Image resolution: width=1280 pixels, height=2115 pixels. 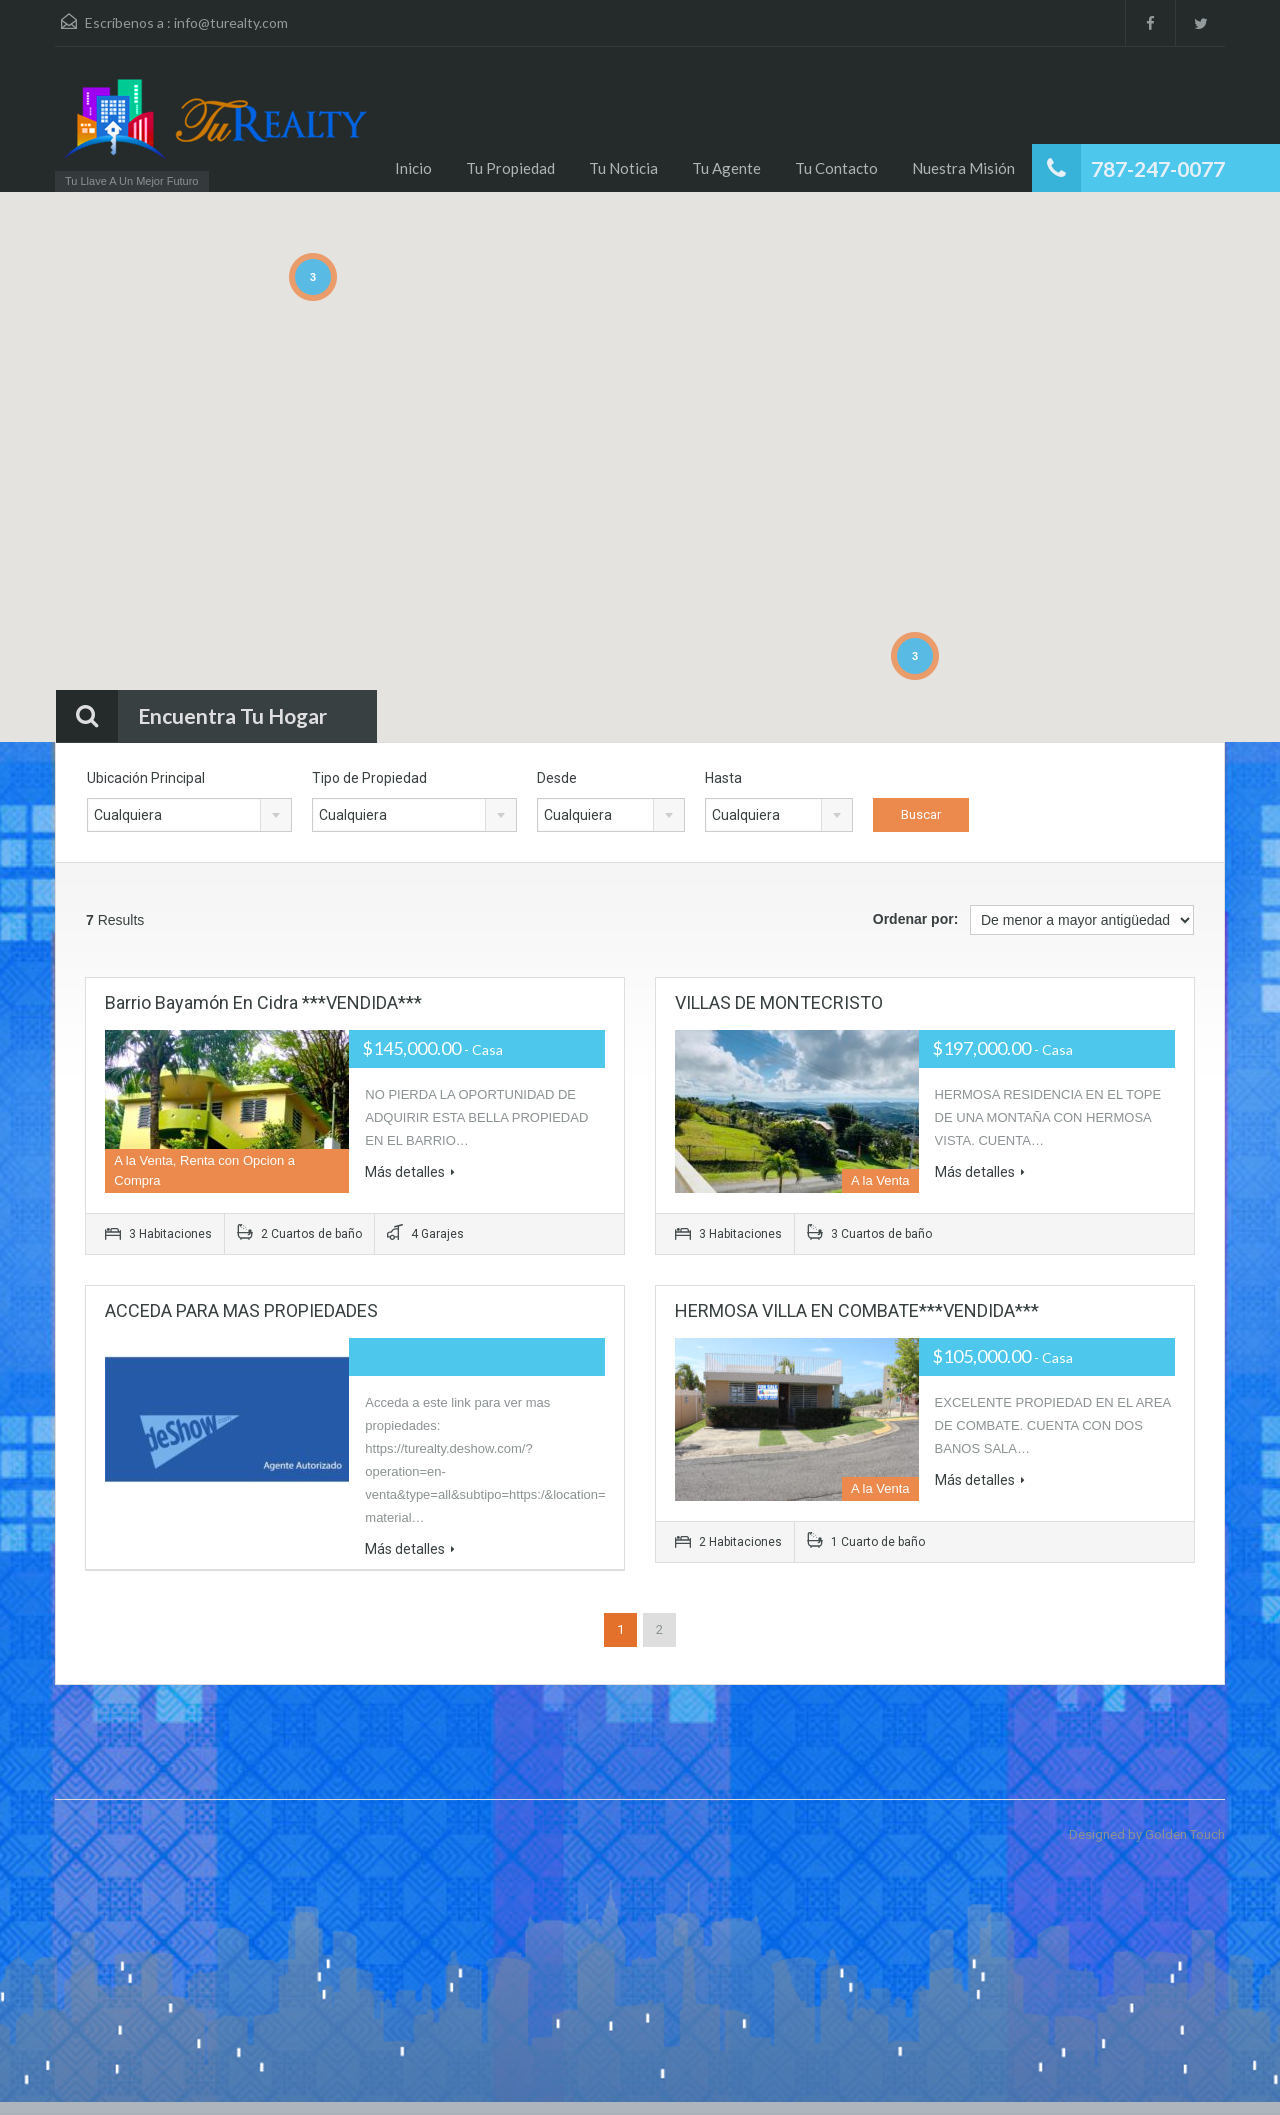 I want to click on Tu Propiedad, so click(x=510, y=168).